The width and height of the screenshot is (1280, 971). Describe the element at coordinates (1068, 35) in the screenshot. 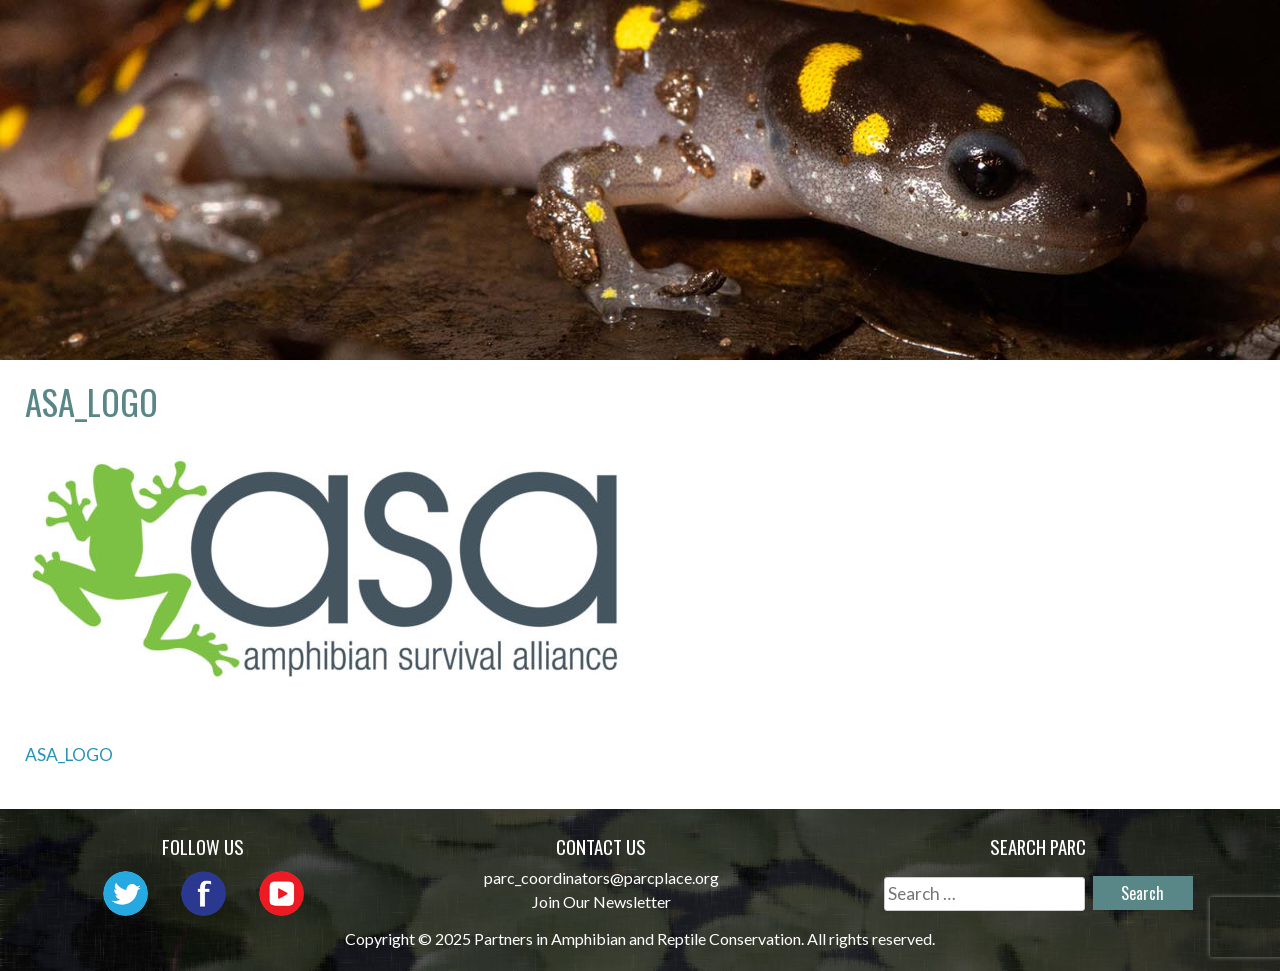

I see `Habitat` at that location.